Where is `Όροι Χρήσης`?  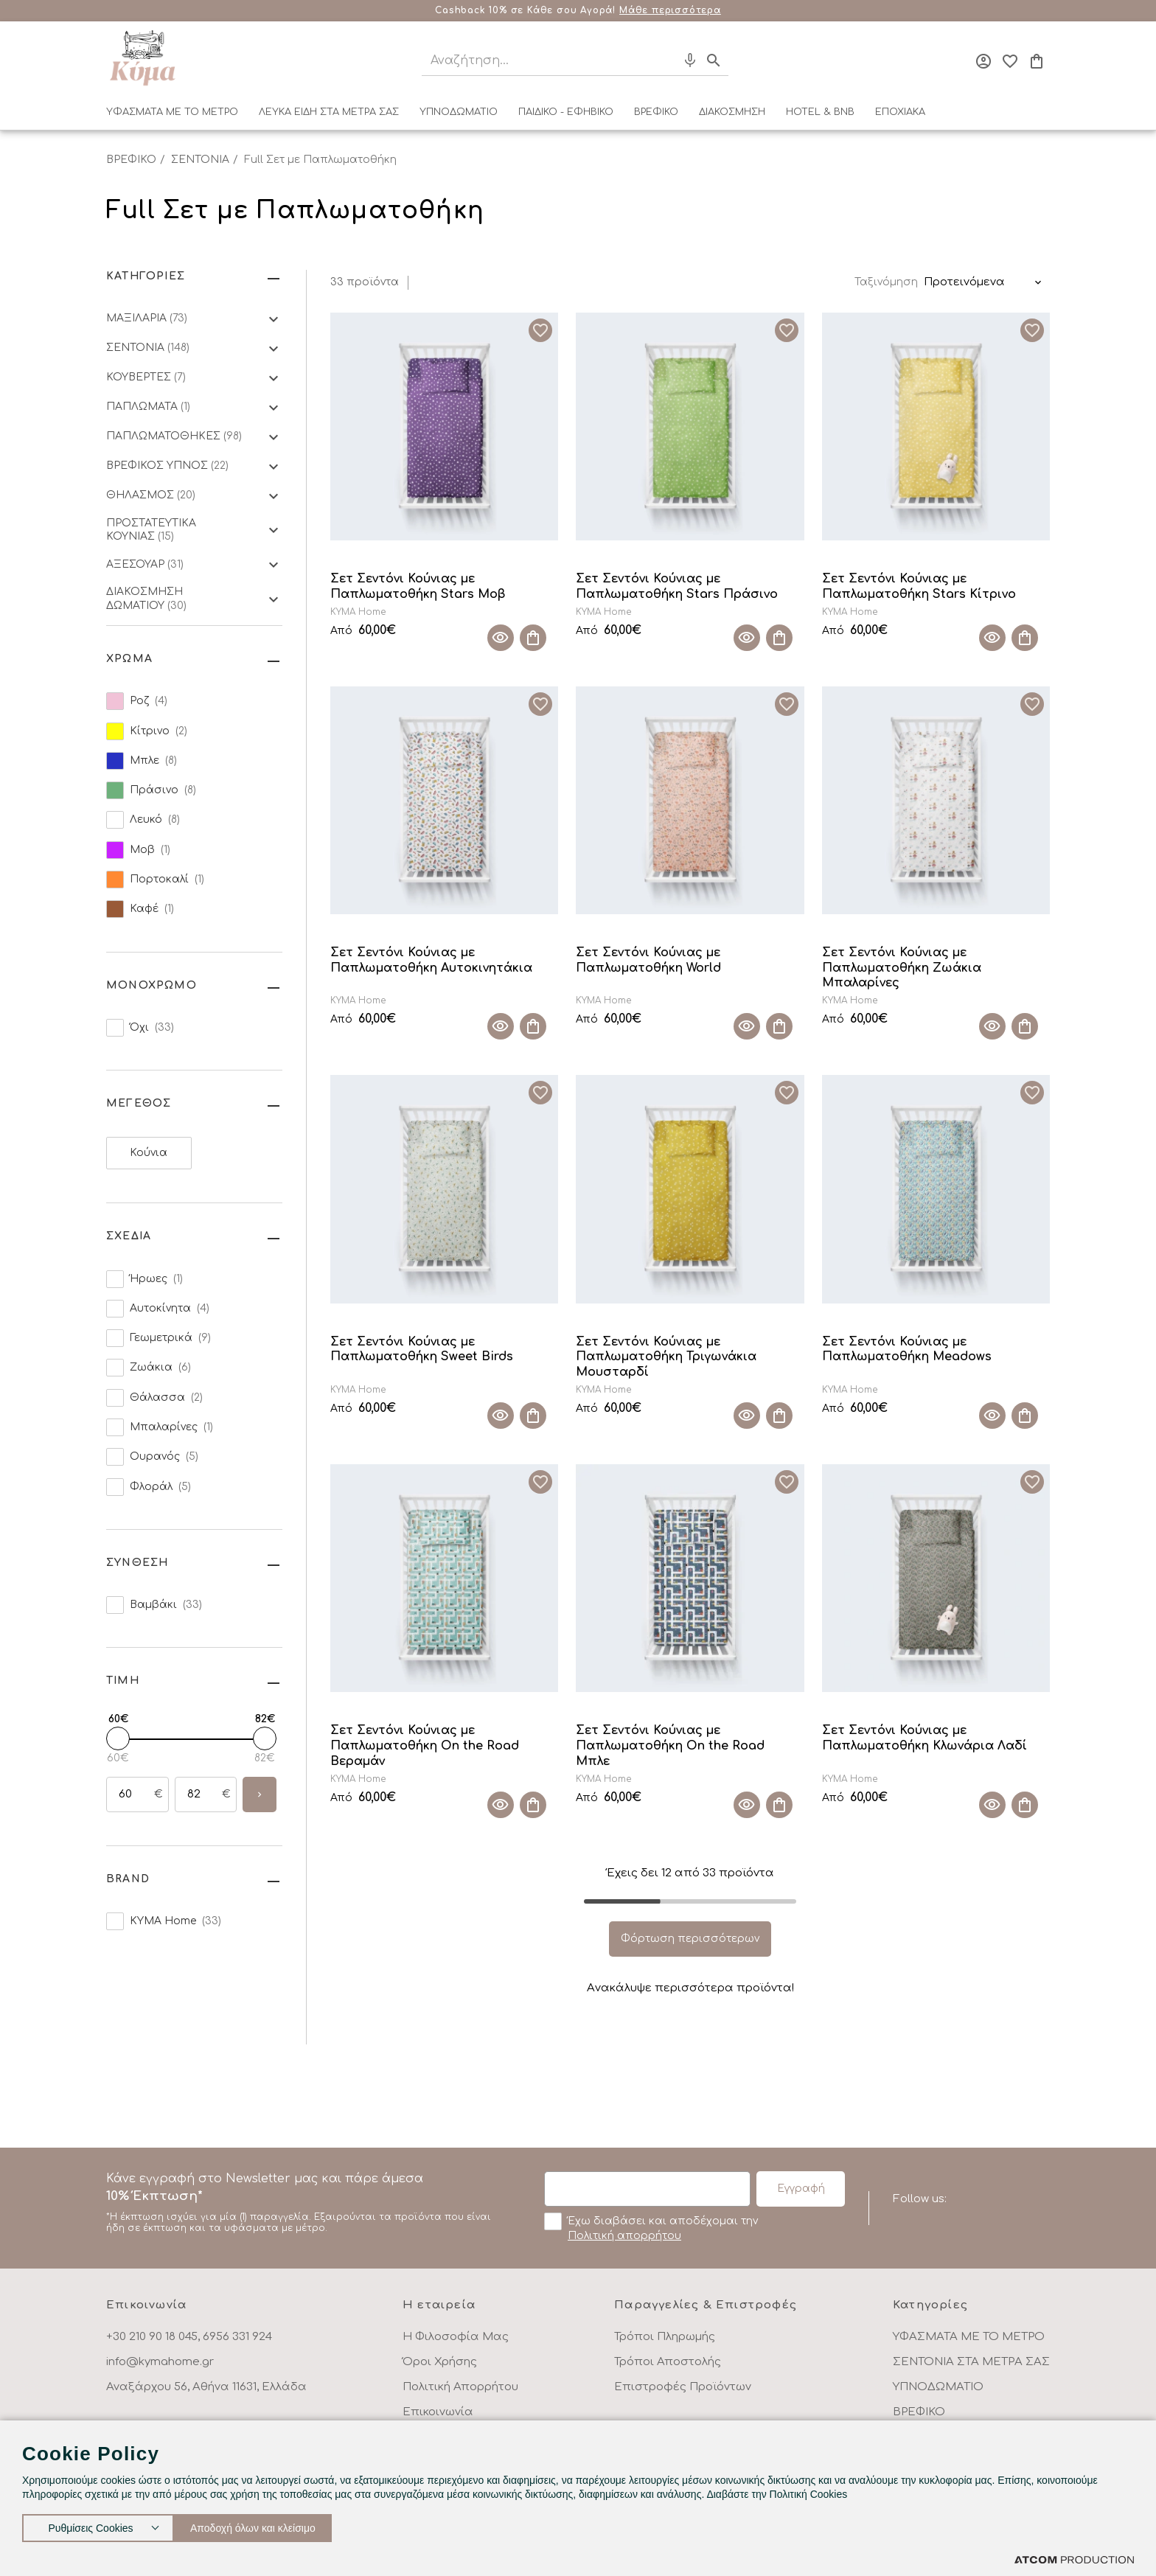
Όροι Χρήσης is located at coordinates (440, 2362).